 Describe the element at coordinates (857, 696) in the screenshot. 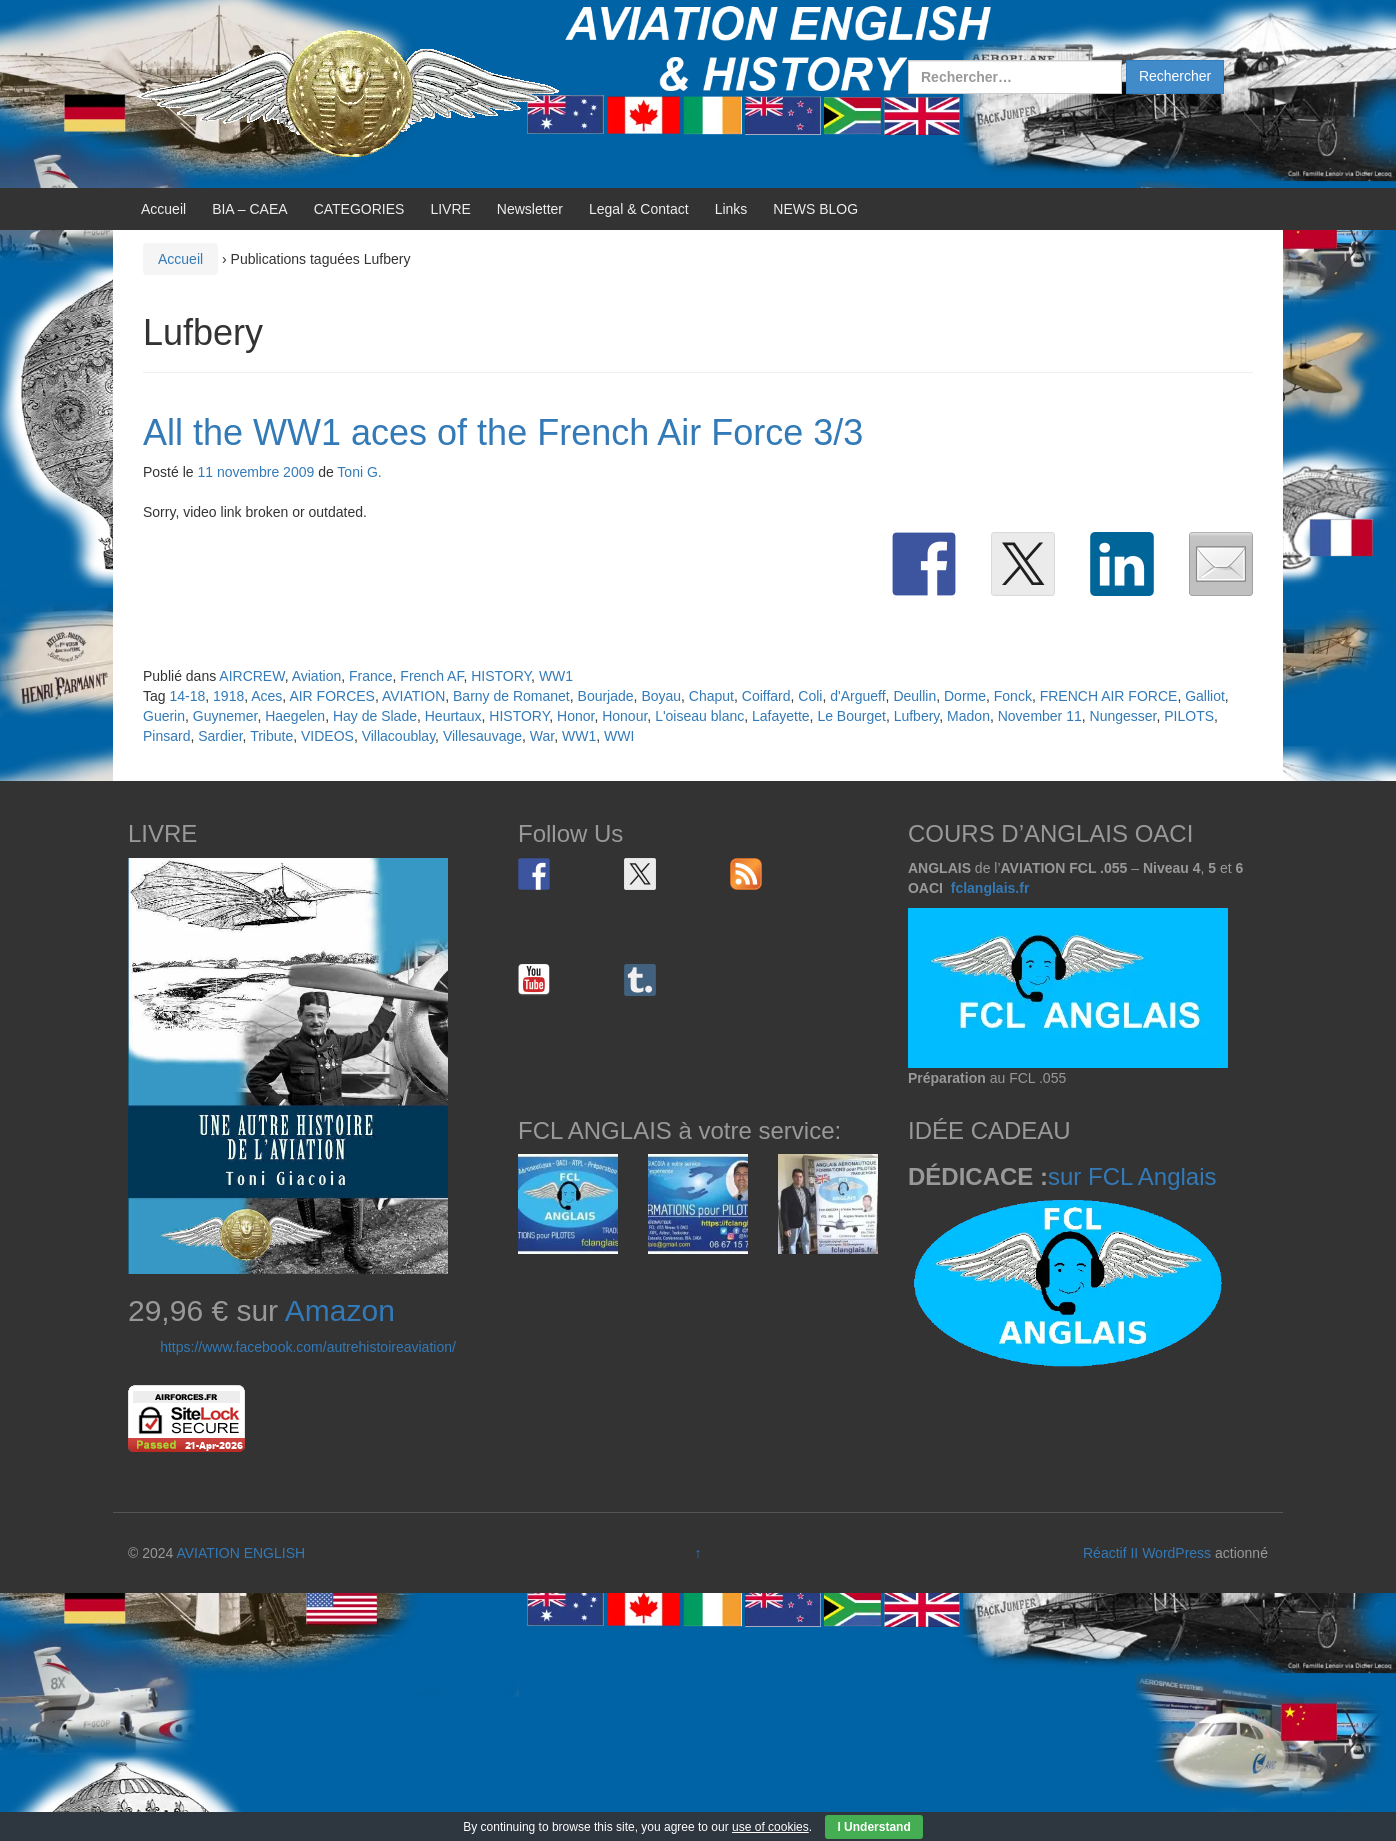

I see `d'Argueff` at that location.